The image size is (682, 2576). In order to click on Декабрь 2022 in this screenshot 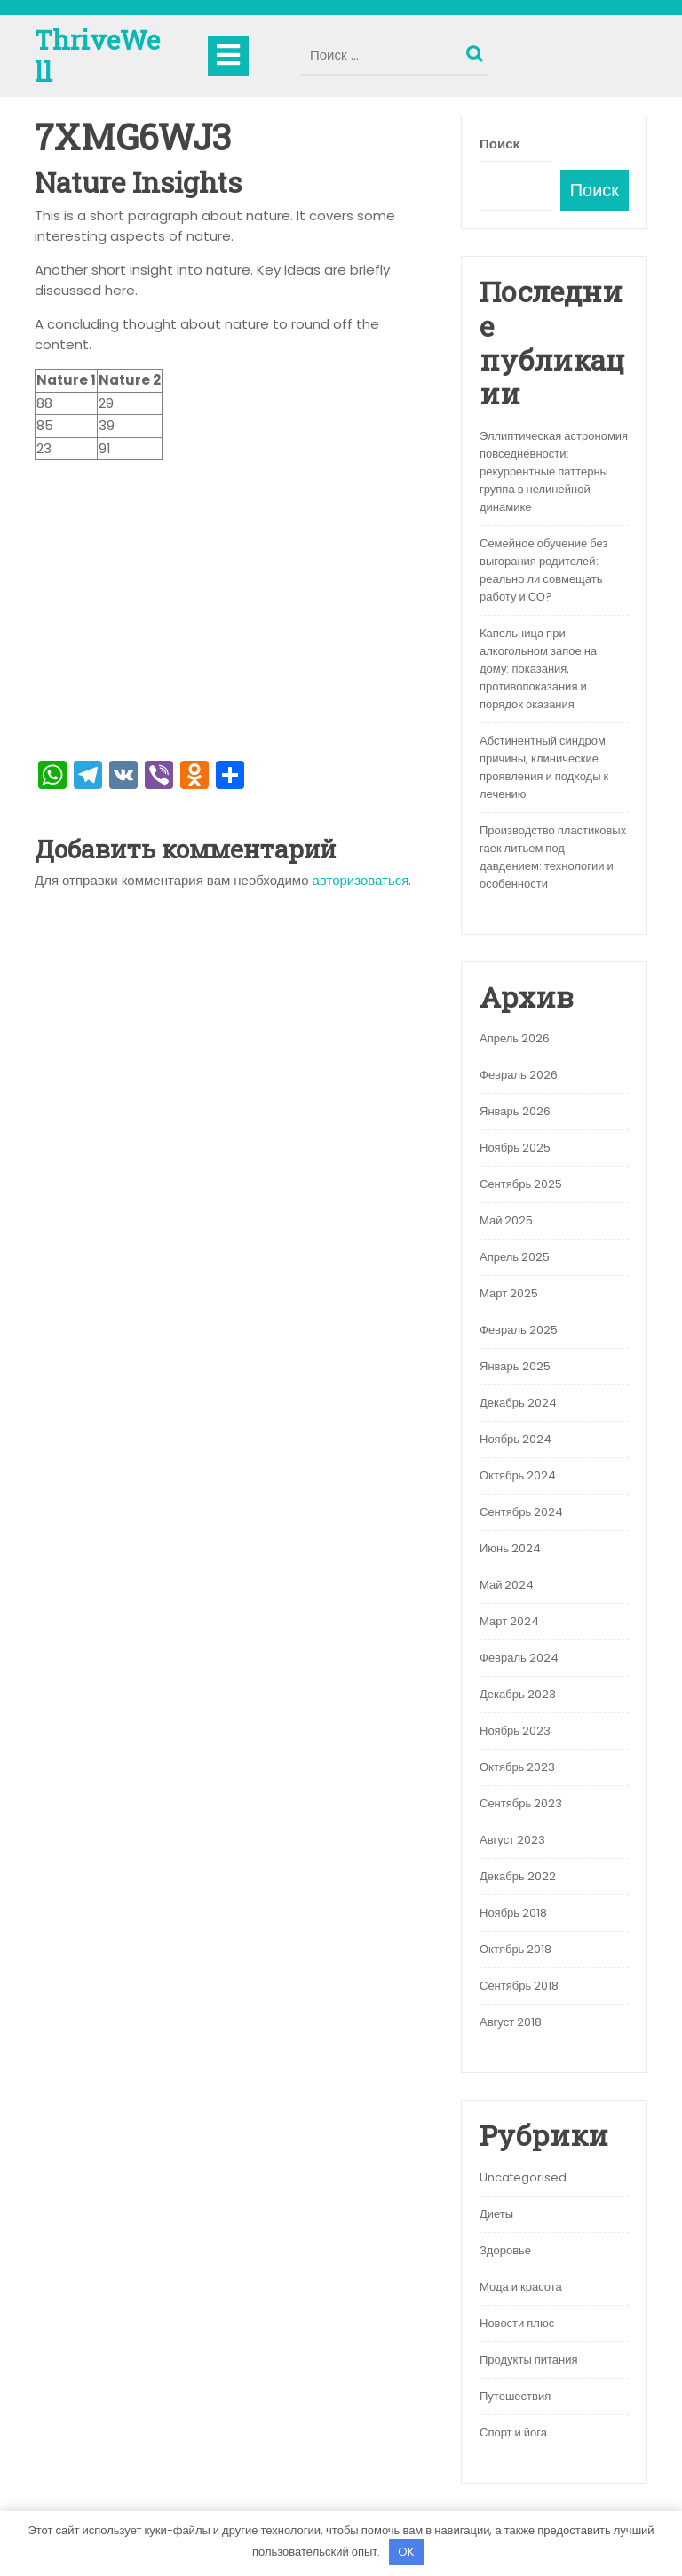, I will do `click(518, 1876)`.